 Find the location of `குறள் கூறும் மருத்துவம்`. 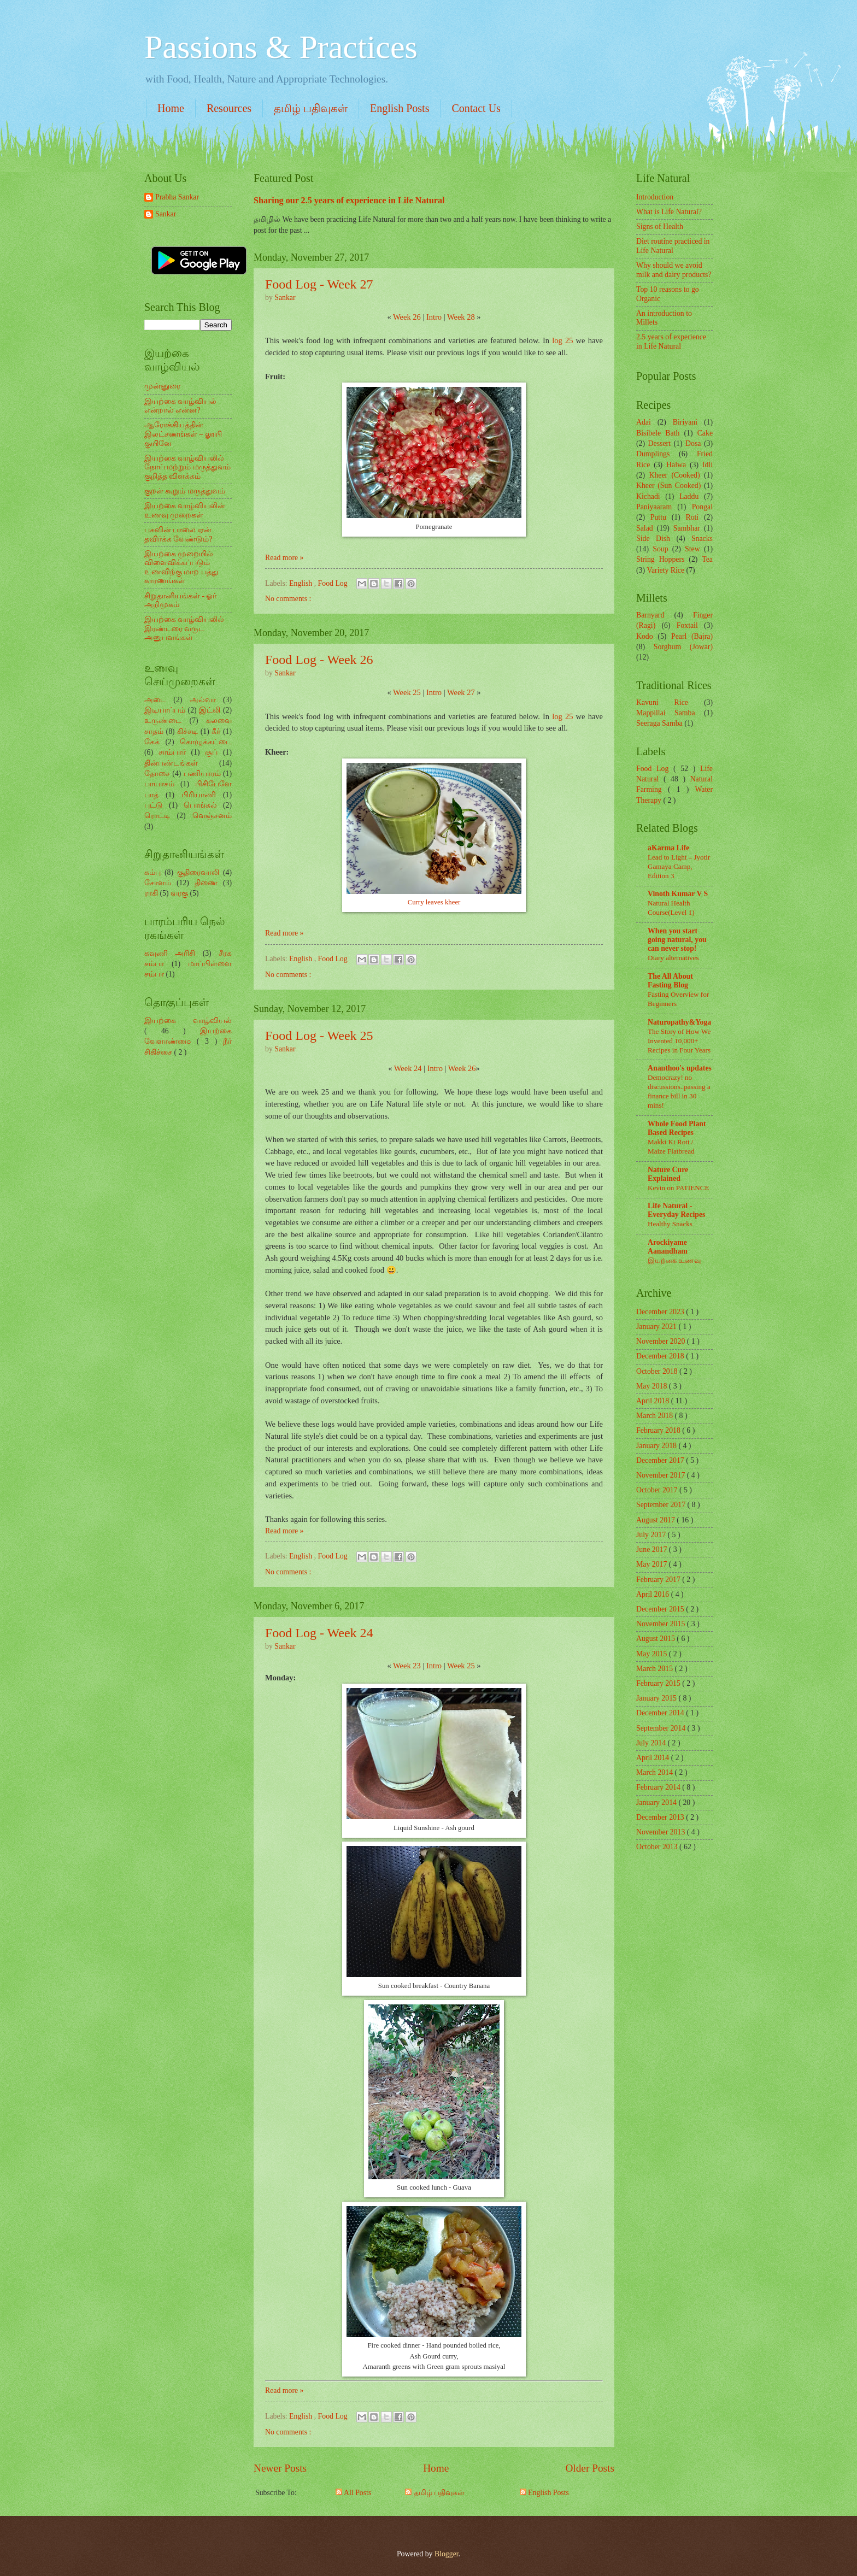

குறள் கூறும் மருத்துவம் is located at coordinates (184, 491).